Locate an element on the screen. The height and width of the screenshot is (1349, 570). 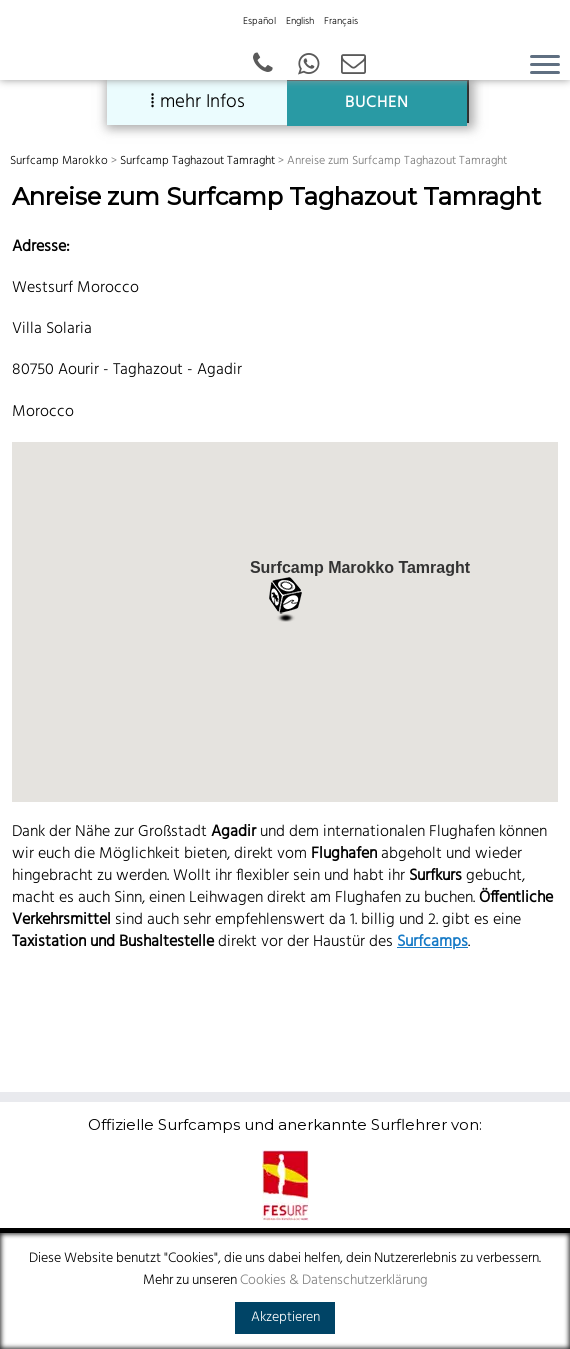
Surfcamp Marokko is located at coordinates (59, 161).